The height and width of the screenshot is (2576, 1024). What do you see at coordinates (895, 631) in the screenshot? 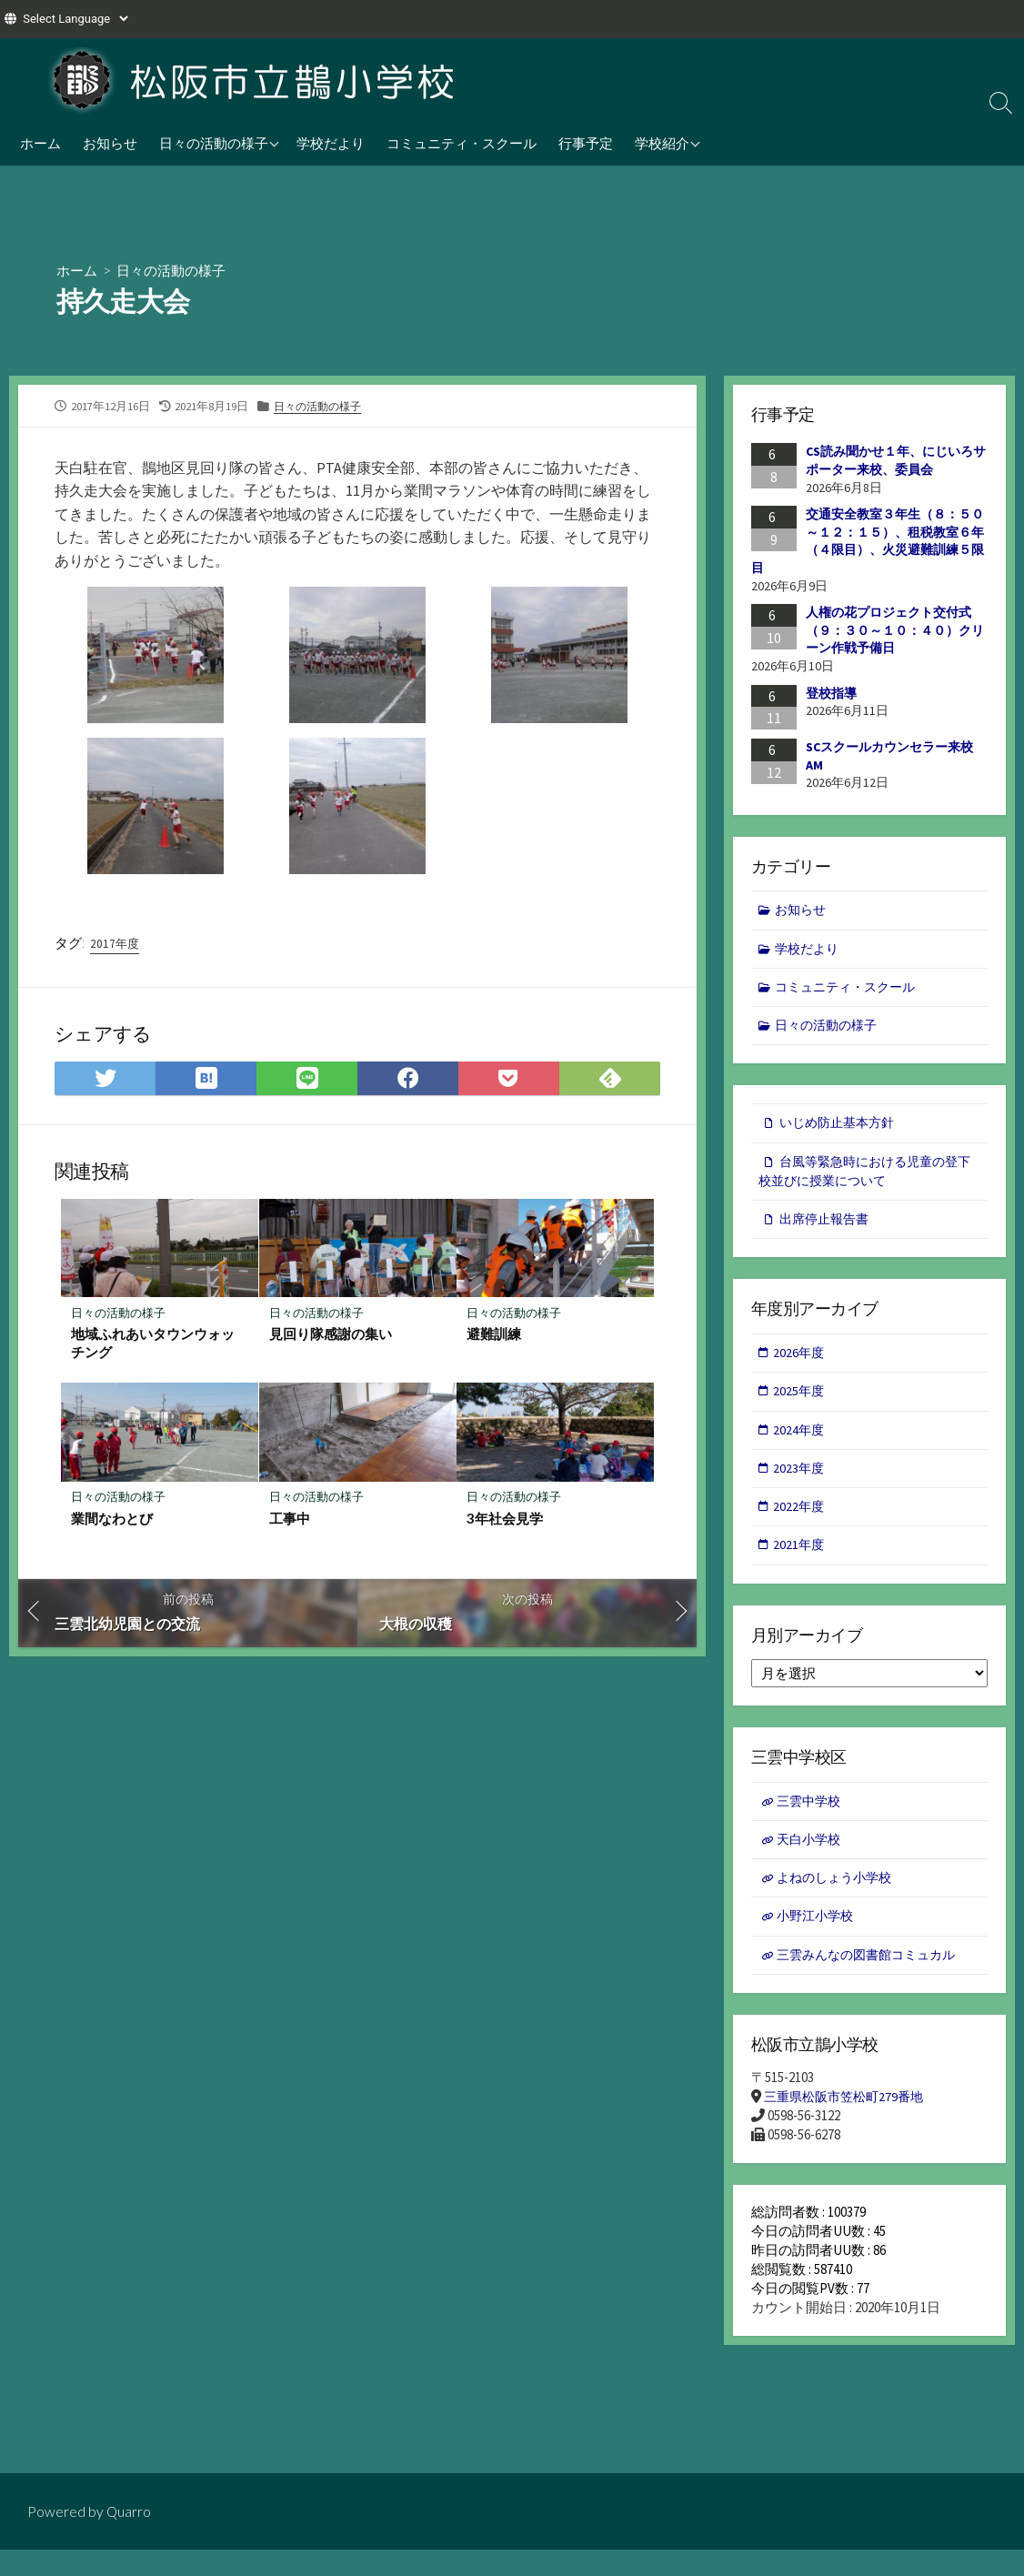
I see `人権の花プロジェクト交付式（９：３０～１０：４０）クリーン作戦予備日` at bounding box center [895, 631].